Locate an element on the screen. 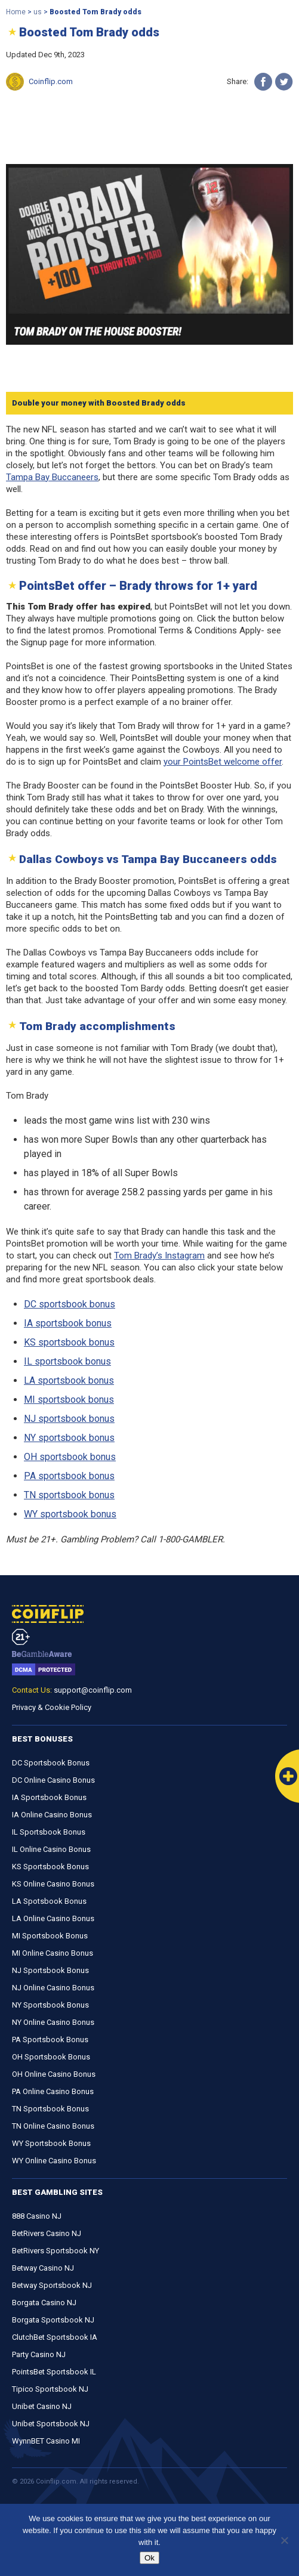  TN sportsbook bonus is located at coordinates (69, 1495).